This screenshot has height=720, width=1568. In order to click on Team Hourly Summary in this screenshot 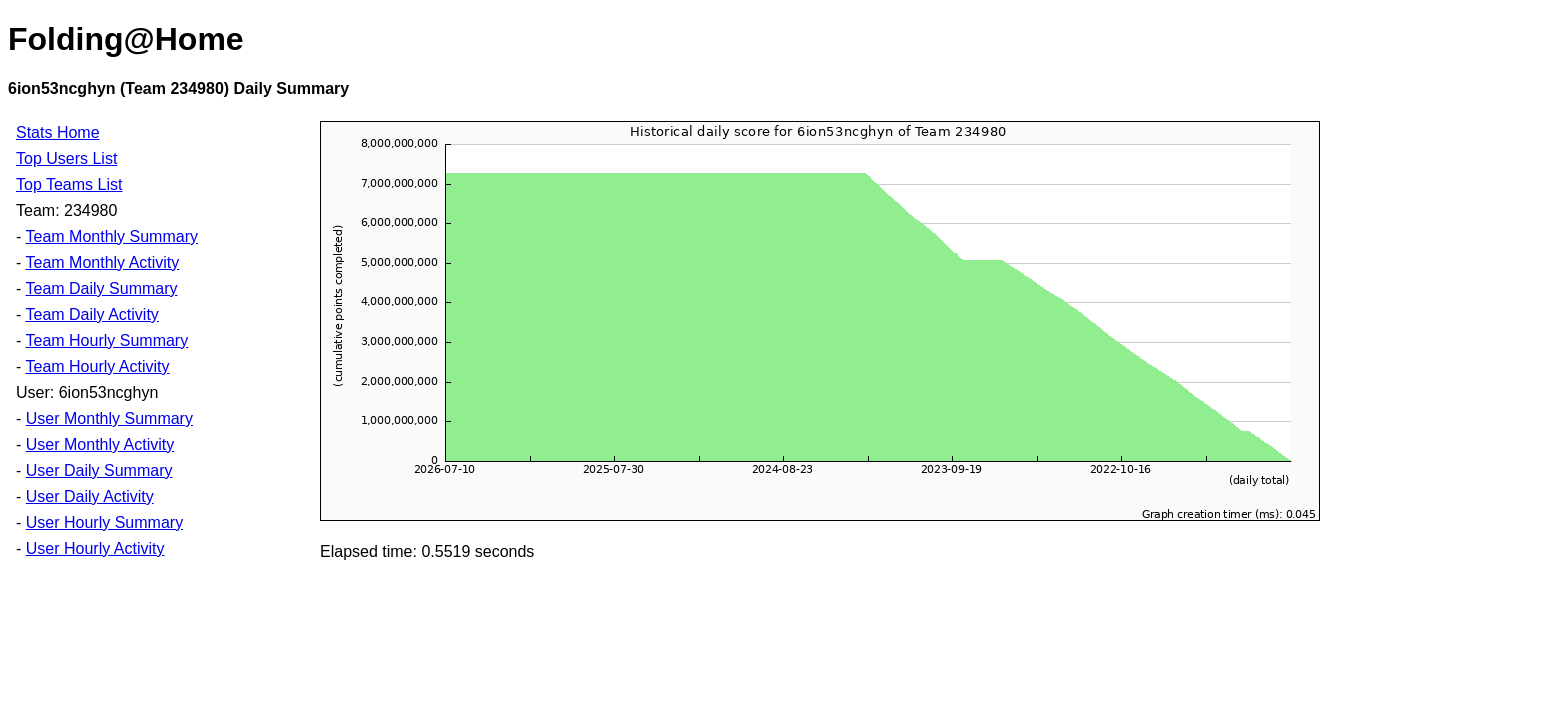, I will do `click(106, 340)`.